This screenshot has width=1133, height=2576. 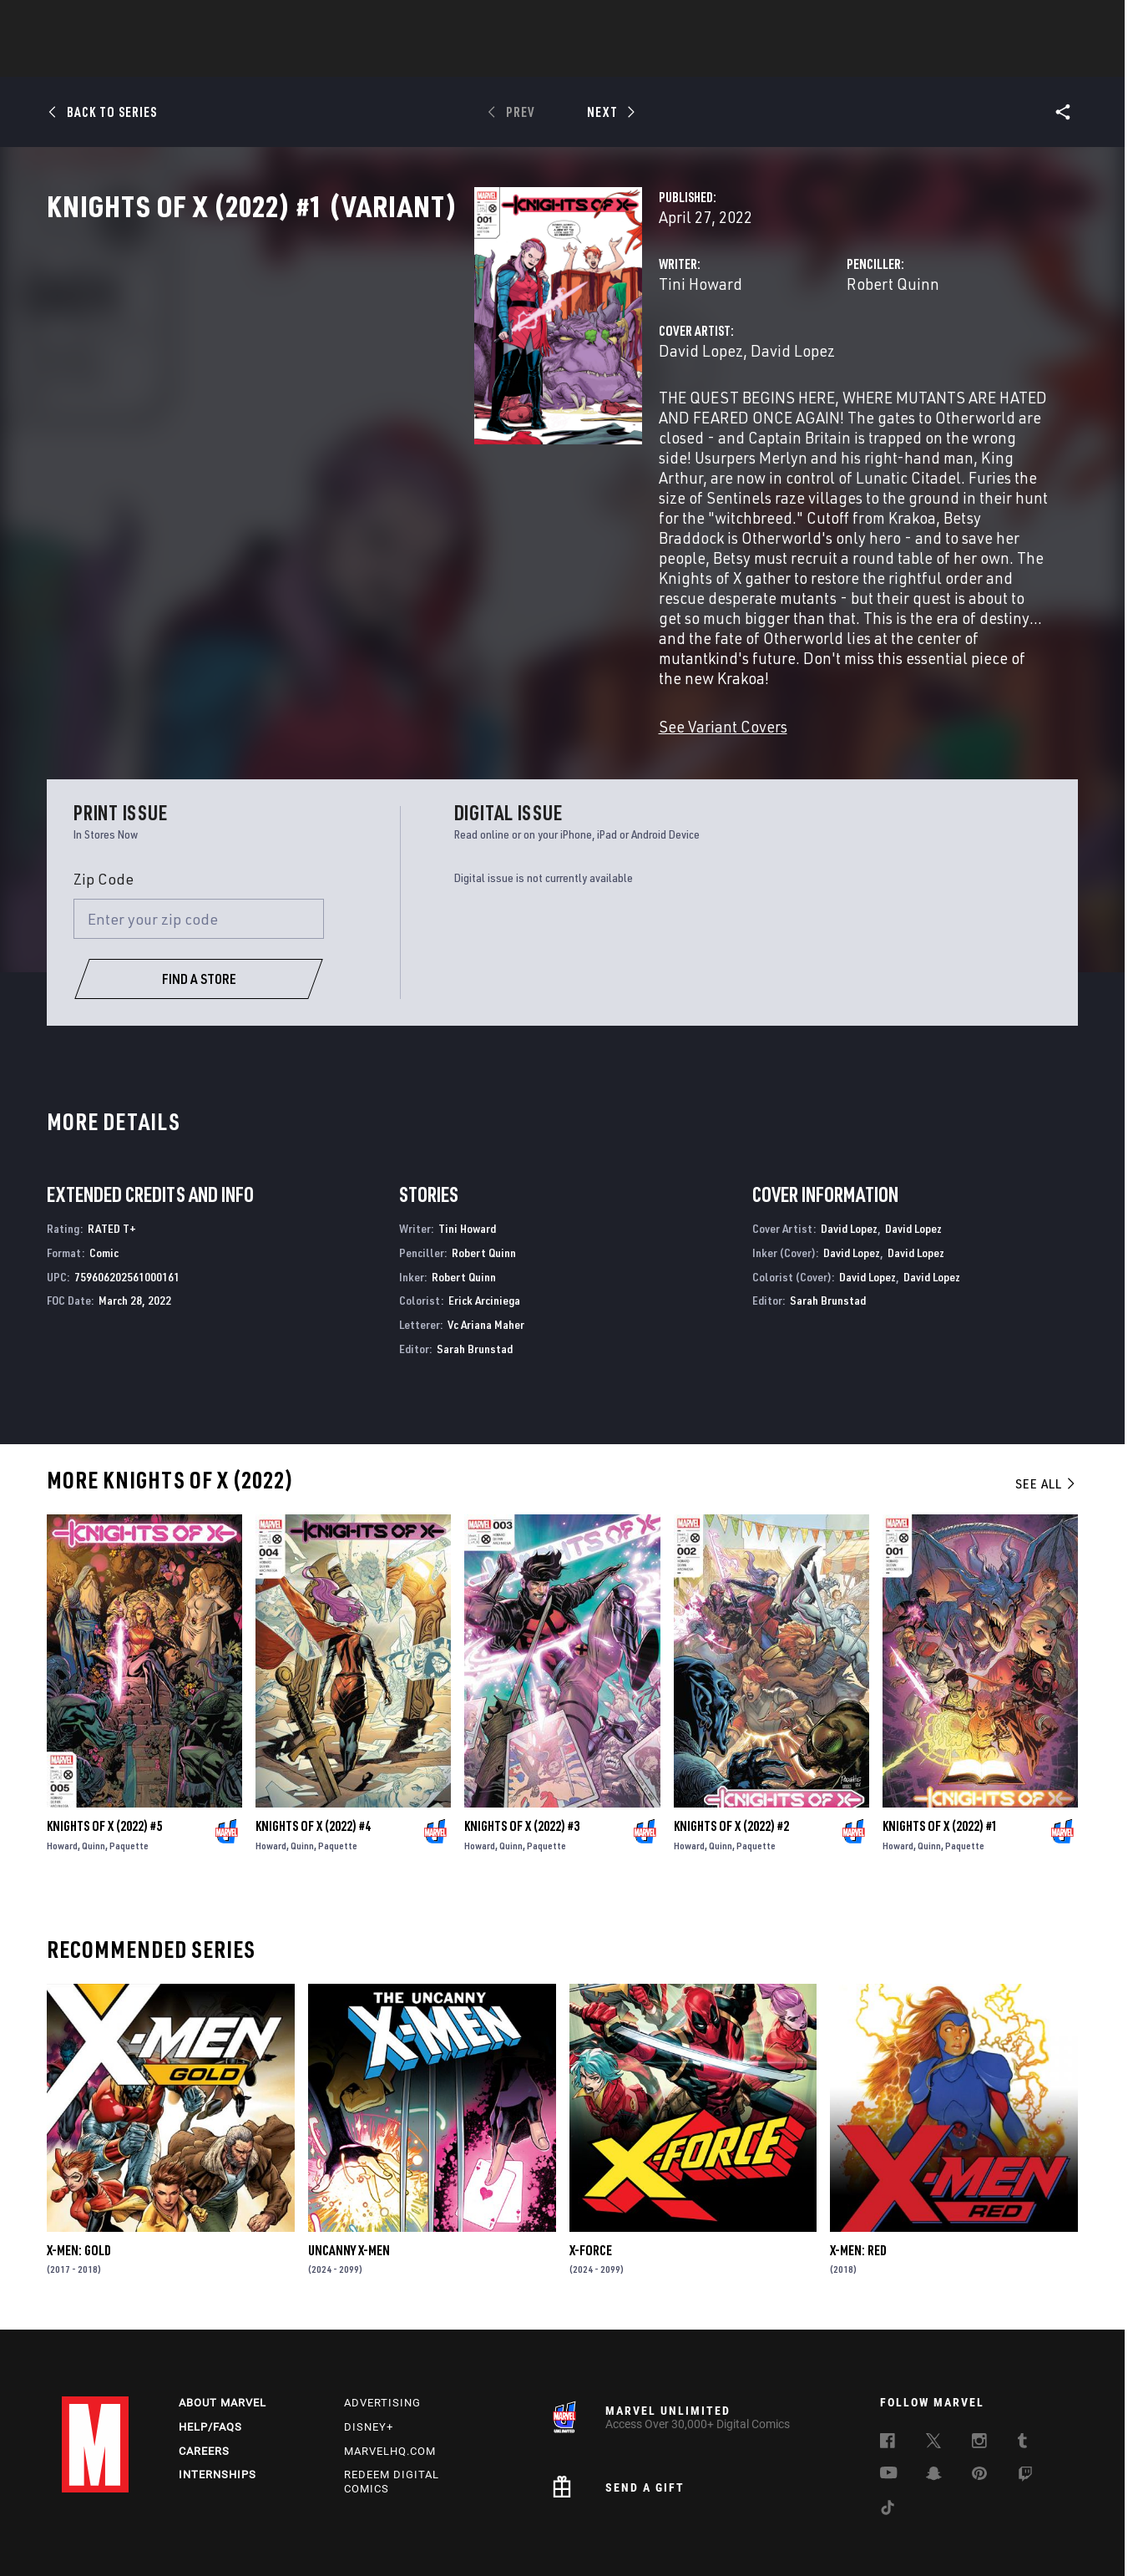 What do you see at coordinates (486, 1257) in the screenshot?
I see `Vc Ariana Maher` at bounding box center [486, 1257].